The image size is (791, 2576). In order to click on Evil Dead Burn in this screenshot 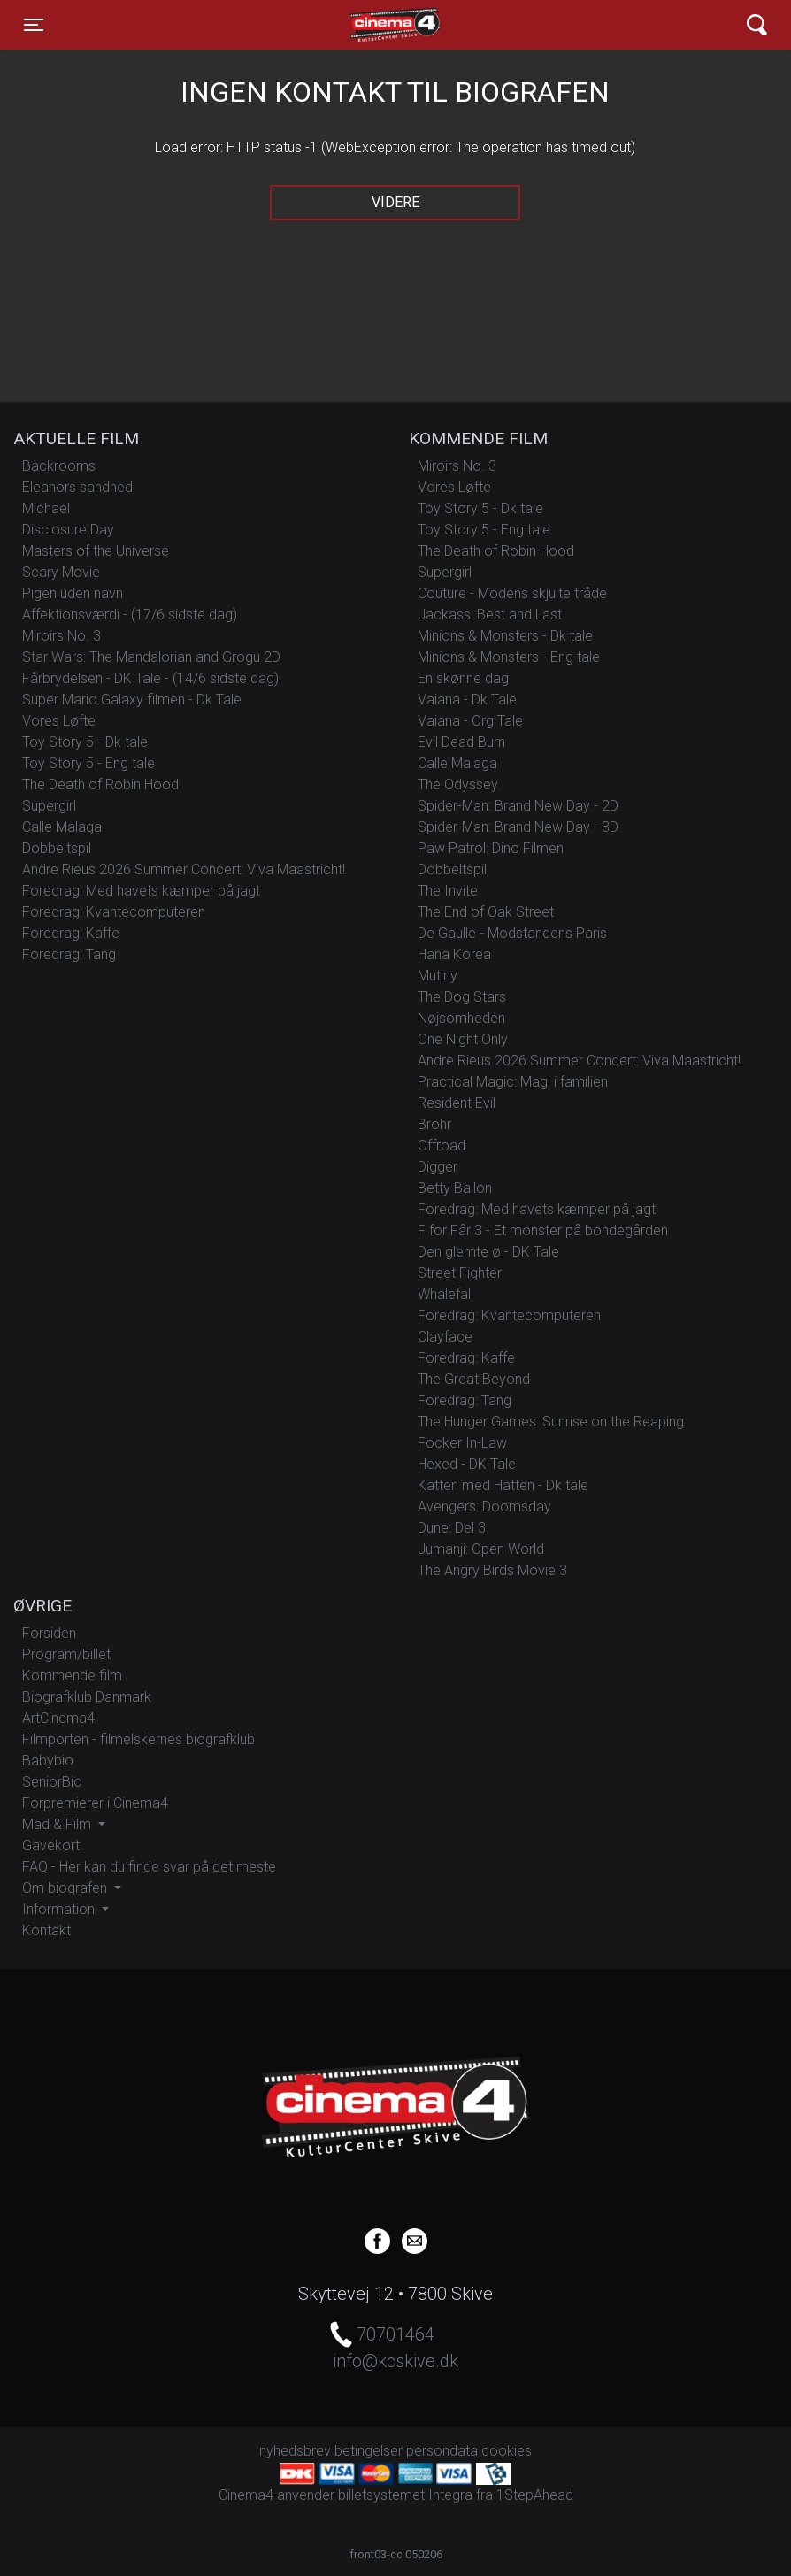, I will do `click(461, 742)`.